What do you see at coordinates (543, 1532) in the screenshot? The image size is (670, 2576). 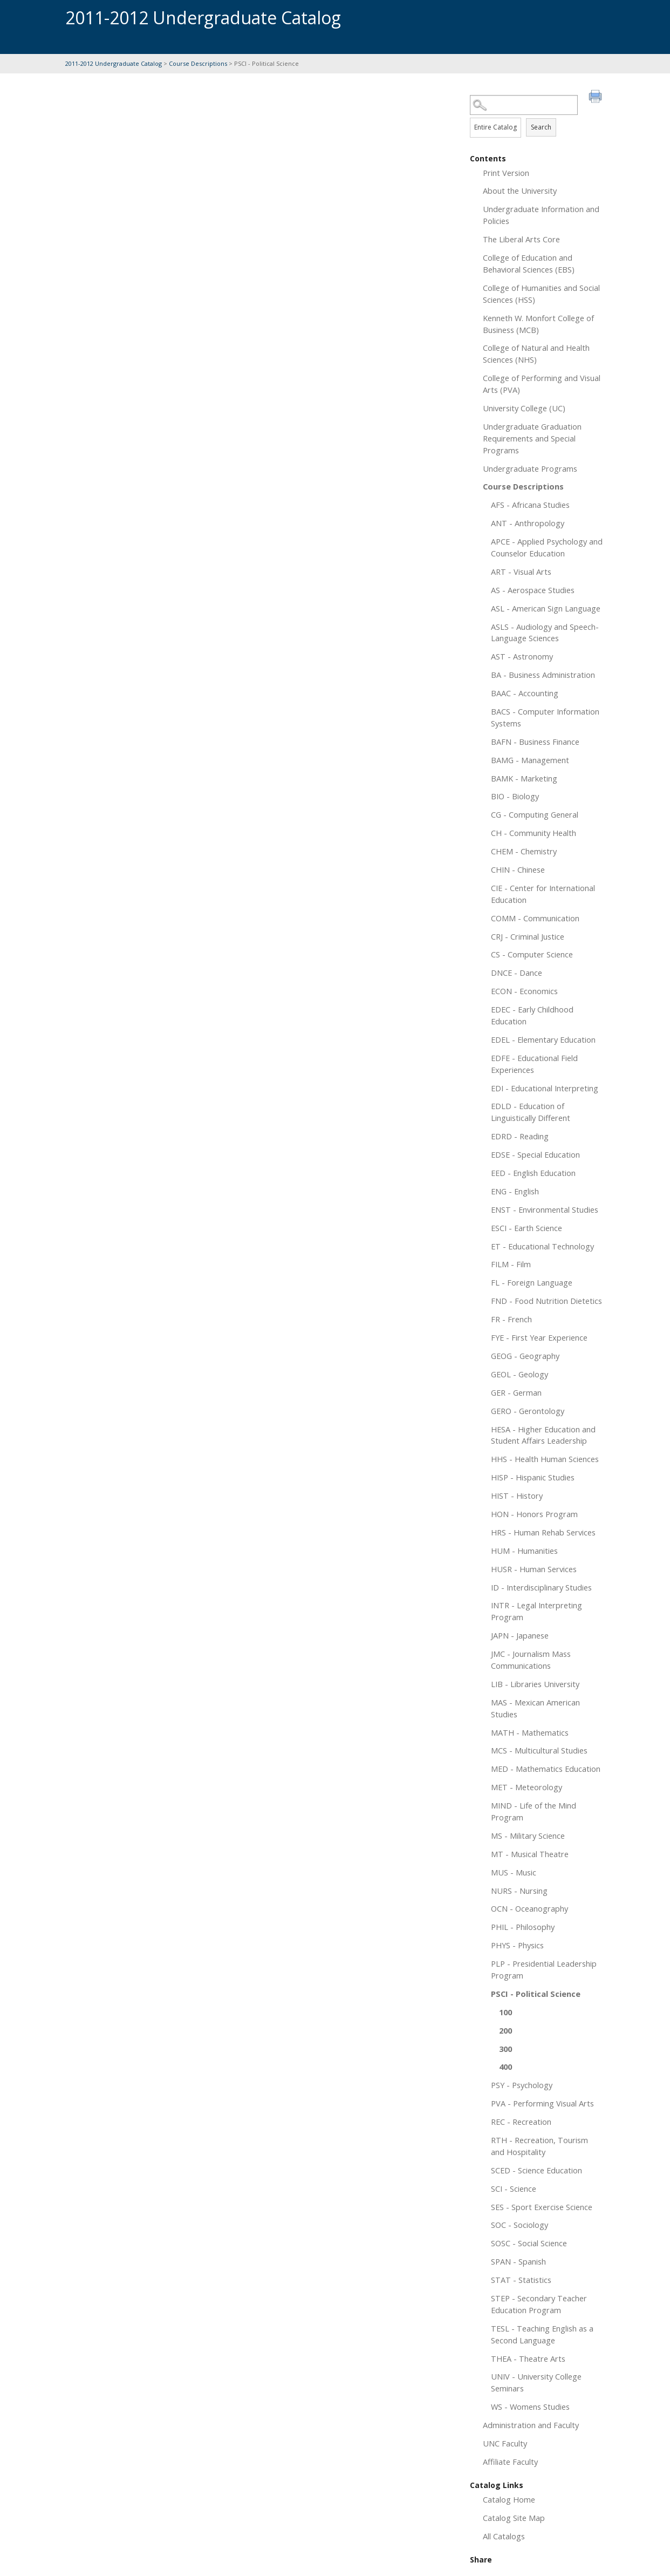 I see `HRS - Human Rehab Services` at bounding box center [543, 1532].